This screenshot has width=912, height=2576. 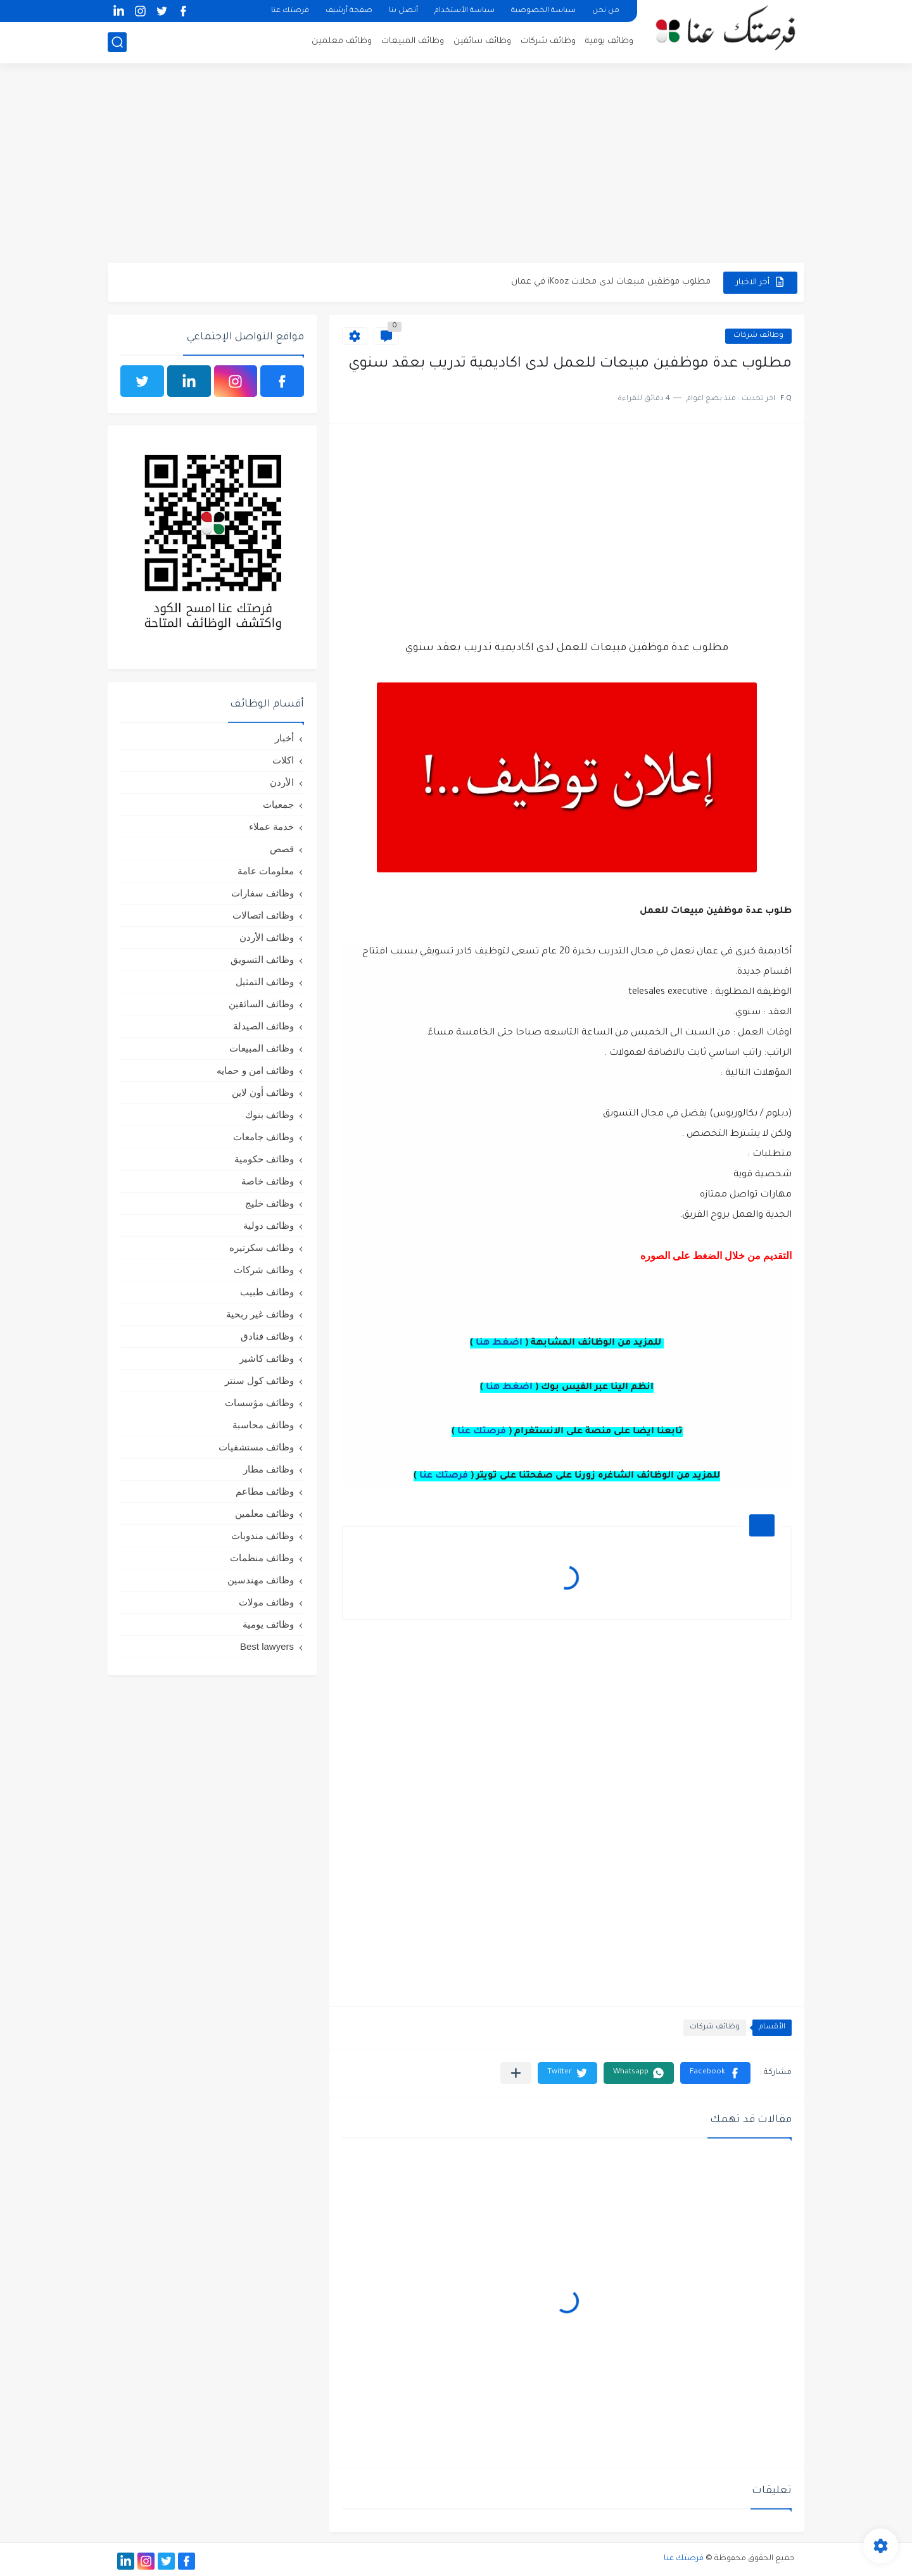 I want to click on وظائف الأردن, so click(x=266, y=937).